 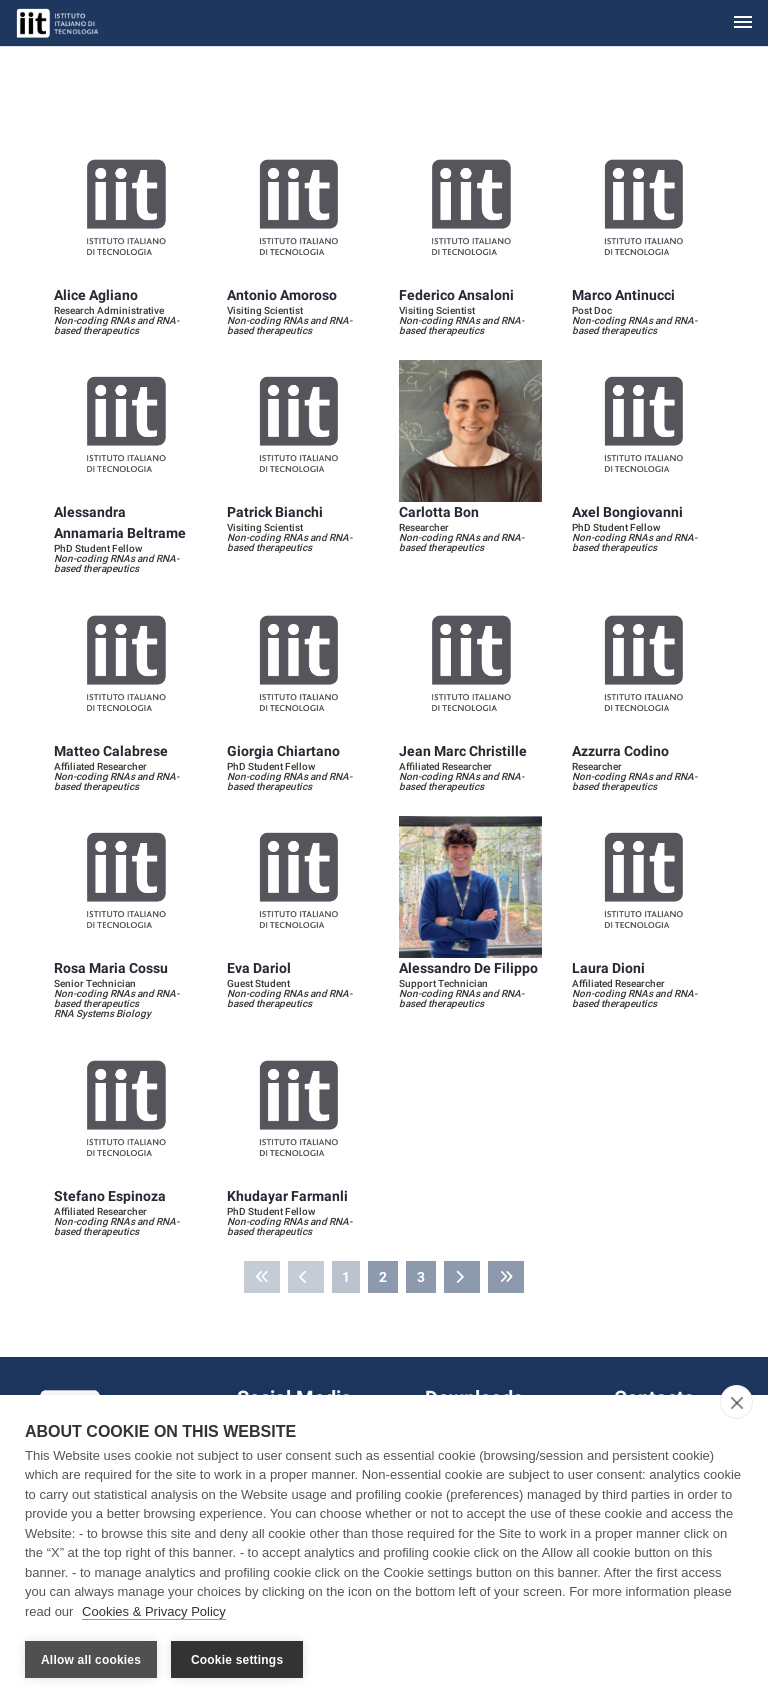 I want to click on Cookie settings, so click(x=237, y=1660).